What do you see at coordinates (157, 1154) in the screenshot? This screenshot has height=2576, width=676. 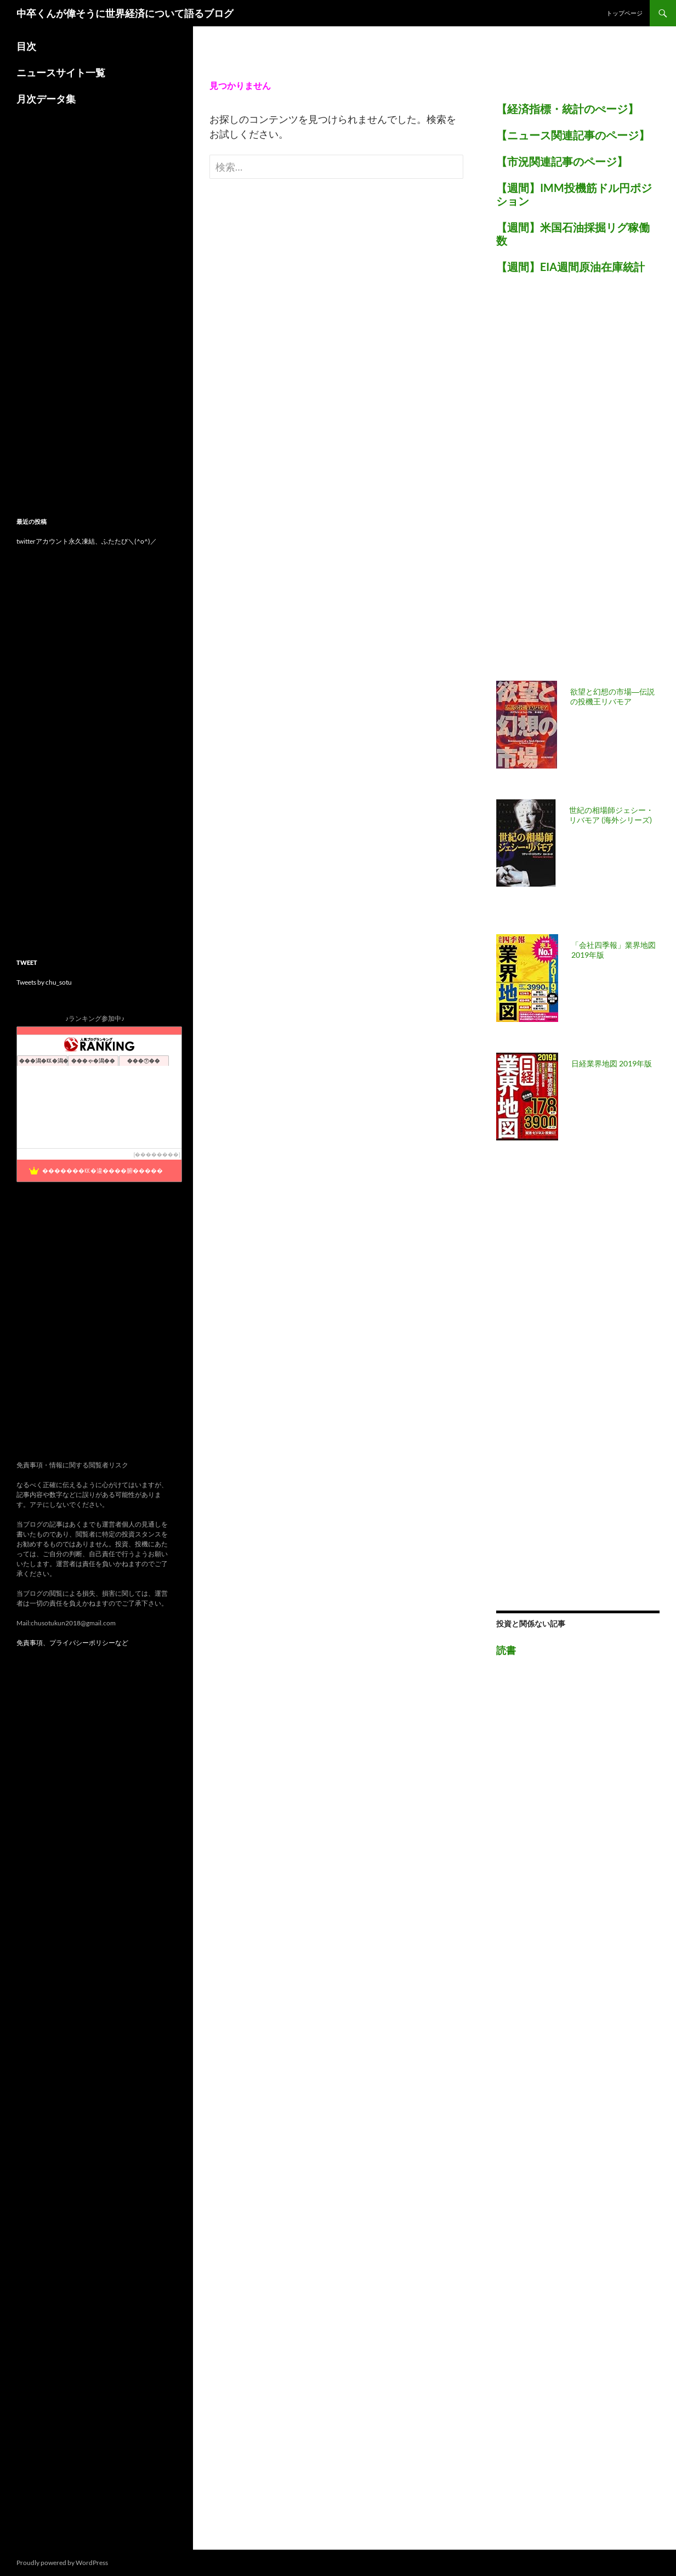 I see `��������` at bounding box center [157, 1154].